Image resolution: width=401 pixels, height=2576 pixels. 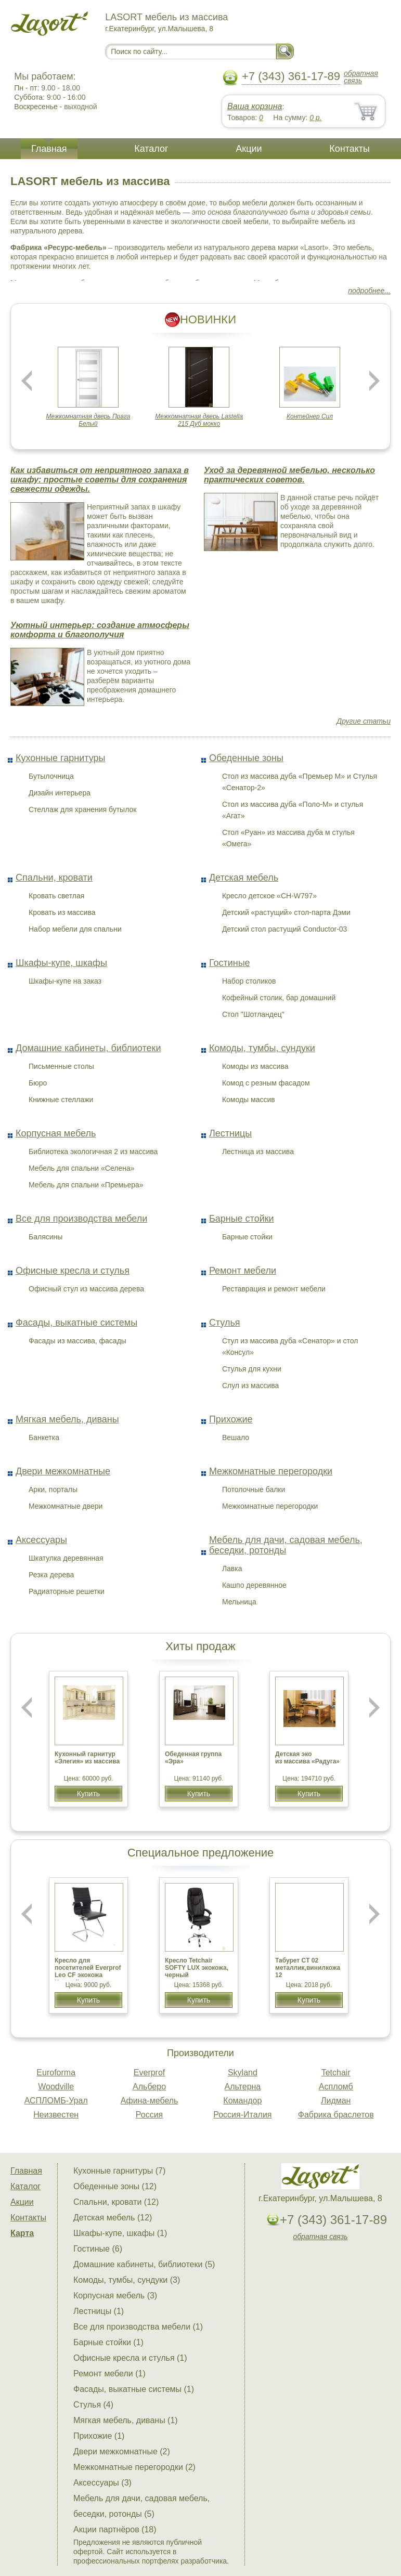 I want to click on Комоды, тумбы, сундуки (3), so click(x=126, y=2280).